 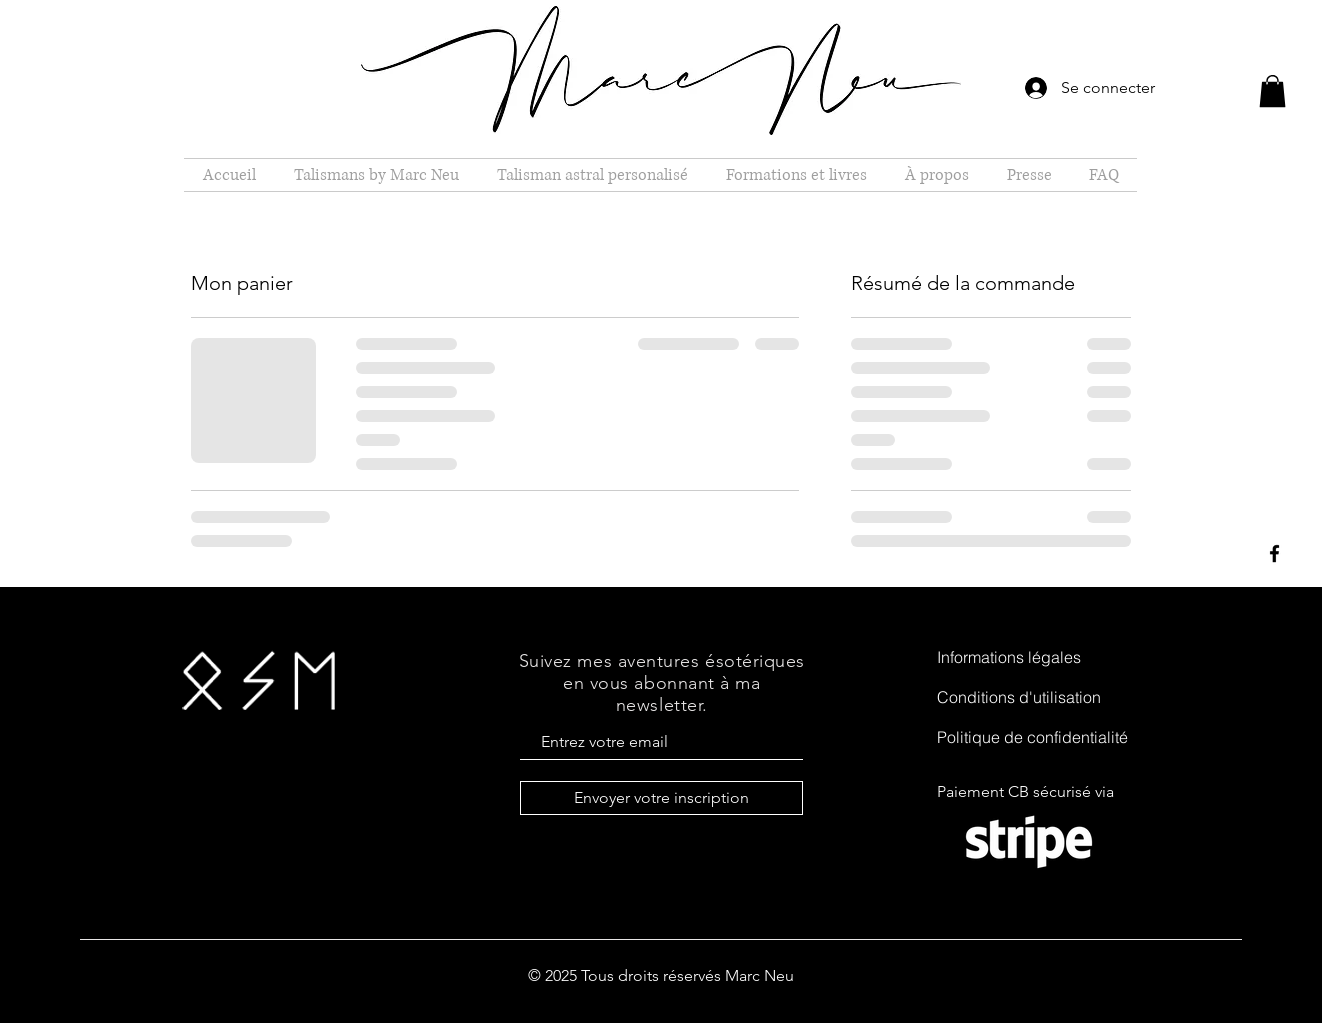 I want to click on [Politique de confidentialité], so click(x=1038, y=737).